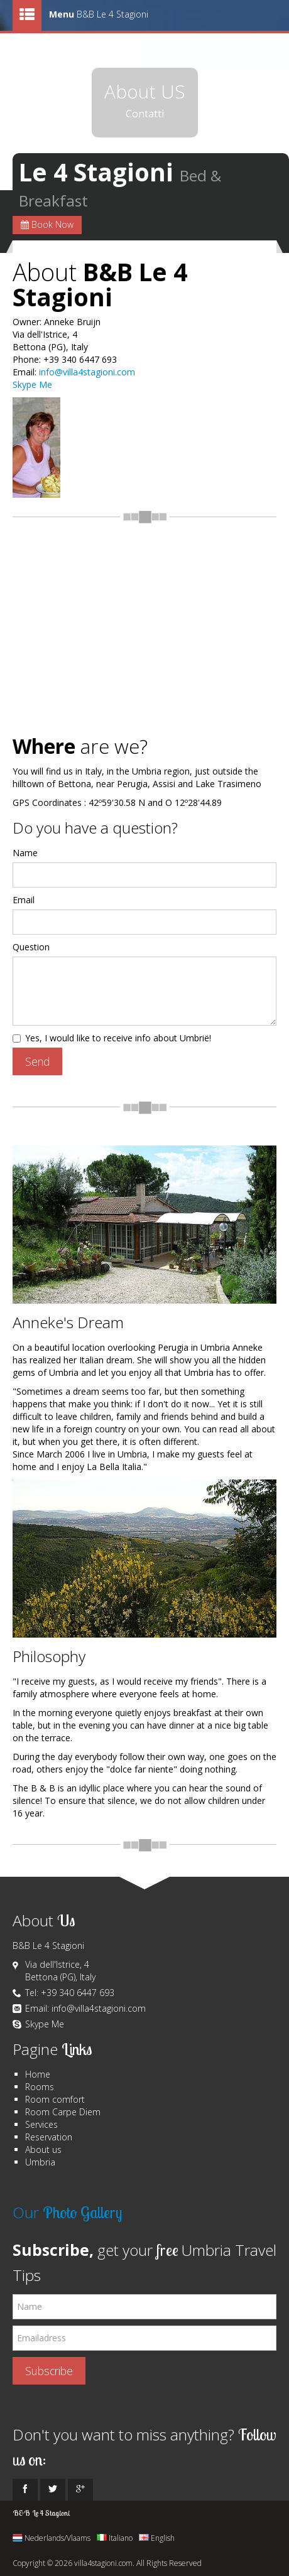 The width and height of the screenshot is (289, 2576). What do you see at coordinates (67, 2212) in the screenshot?
I see `Our` at bounding box center [67, 2212].